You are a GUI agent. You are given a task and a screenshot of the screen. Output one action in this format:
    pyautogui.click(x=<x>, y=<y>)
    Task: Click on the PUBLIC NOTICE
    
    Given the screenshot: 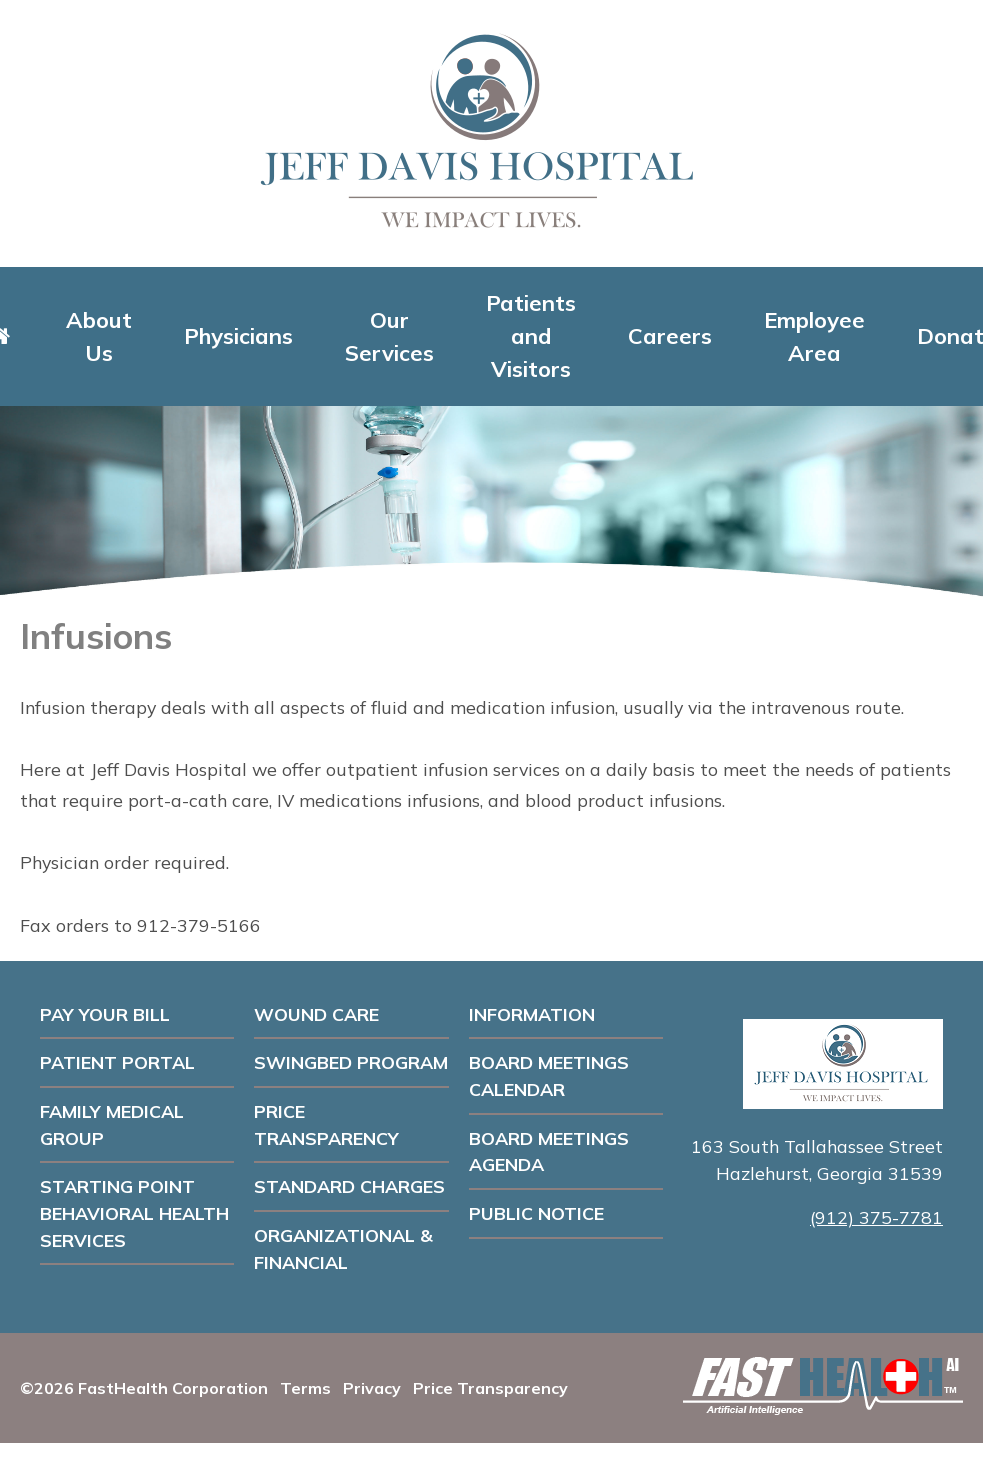 What is the action you would take?
    pyautogui.click(x=536, y=1213)
    